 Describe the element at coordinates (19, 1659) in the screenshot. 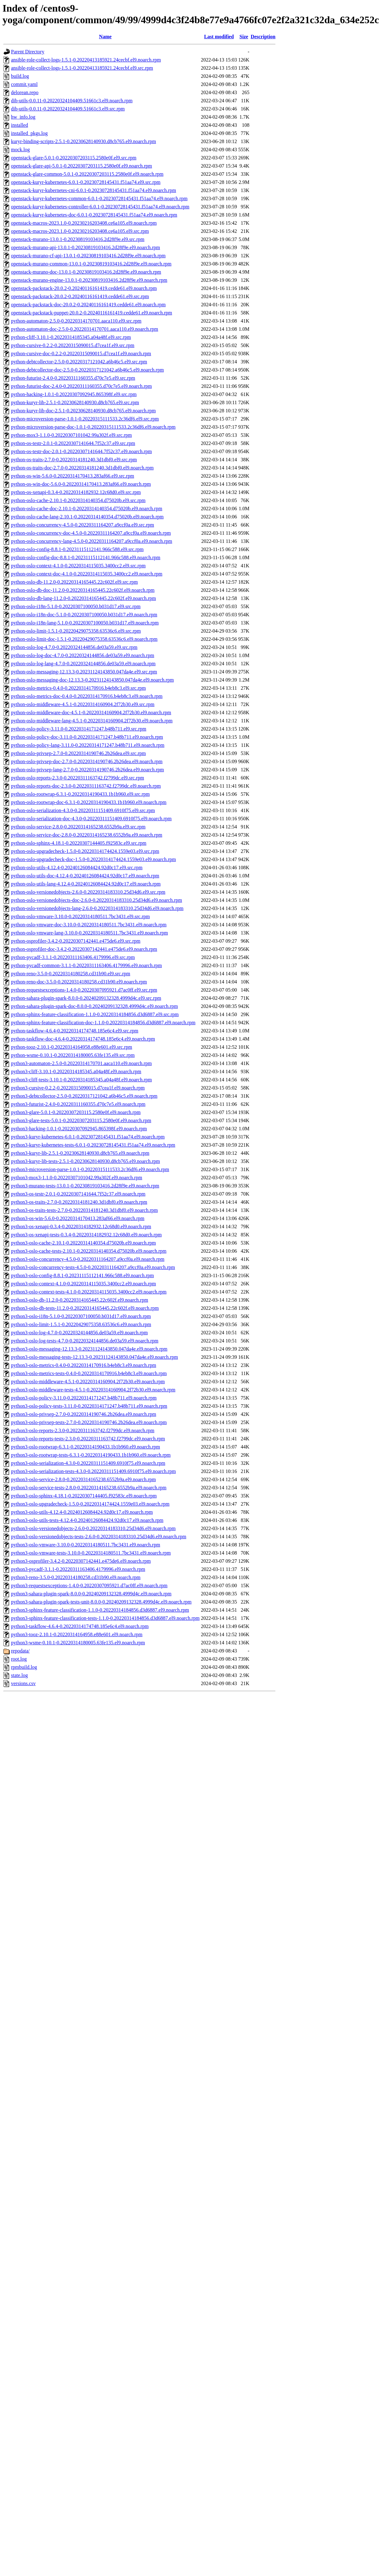

I see `root.log` at that location.